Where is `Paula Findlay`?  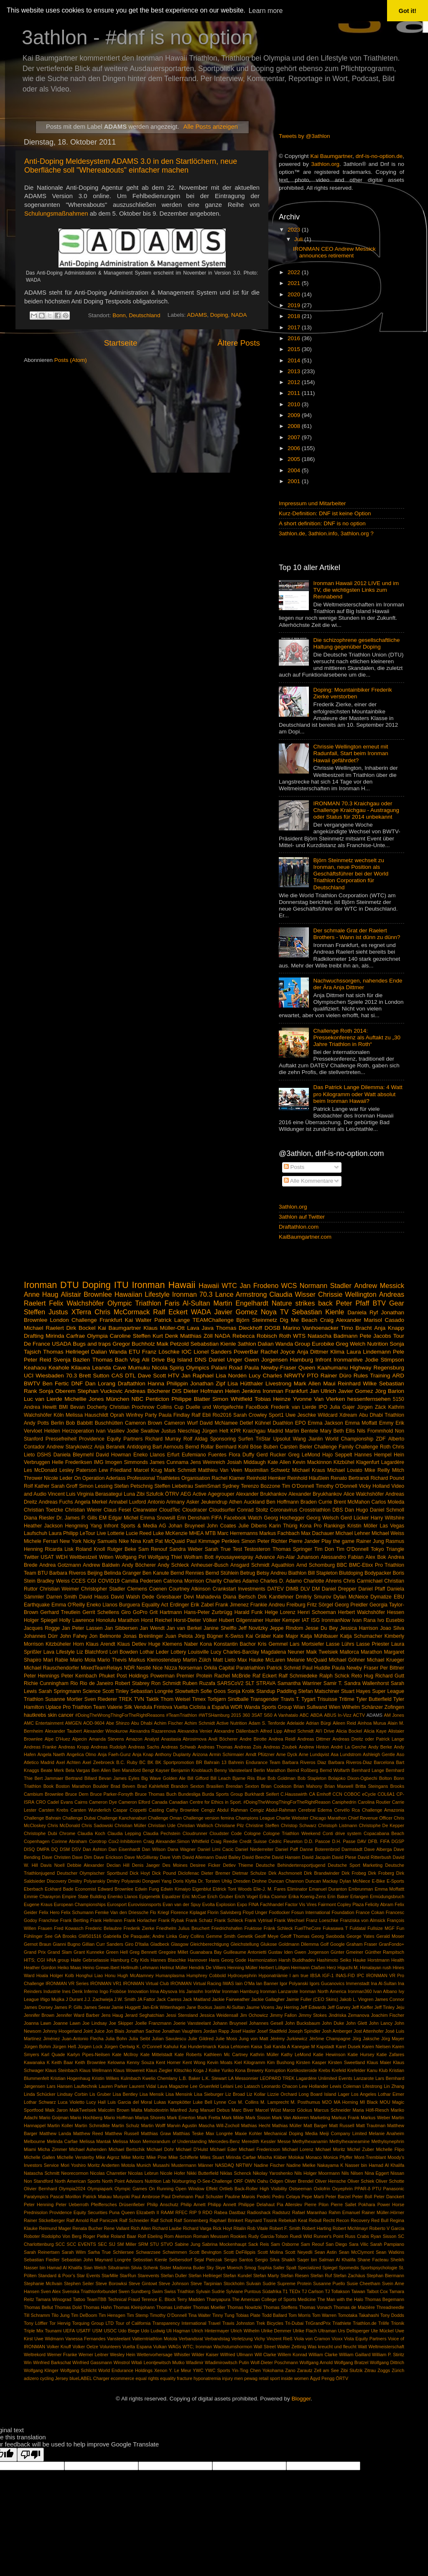 Paula Findlay is located at coordinates (173, 1415).